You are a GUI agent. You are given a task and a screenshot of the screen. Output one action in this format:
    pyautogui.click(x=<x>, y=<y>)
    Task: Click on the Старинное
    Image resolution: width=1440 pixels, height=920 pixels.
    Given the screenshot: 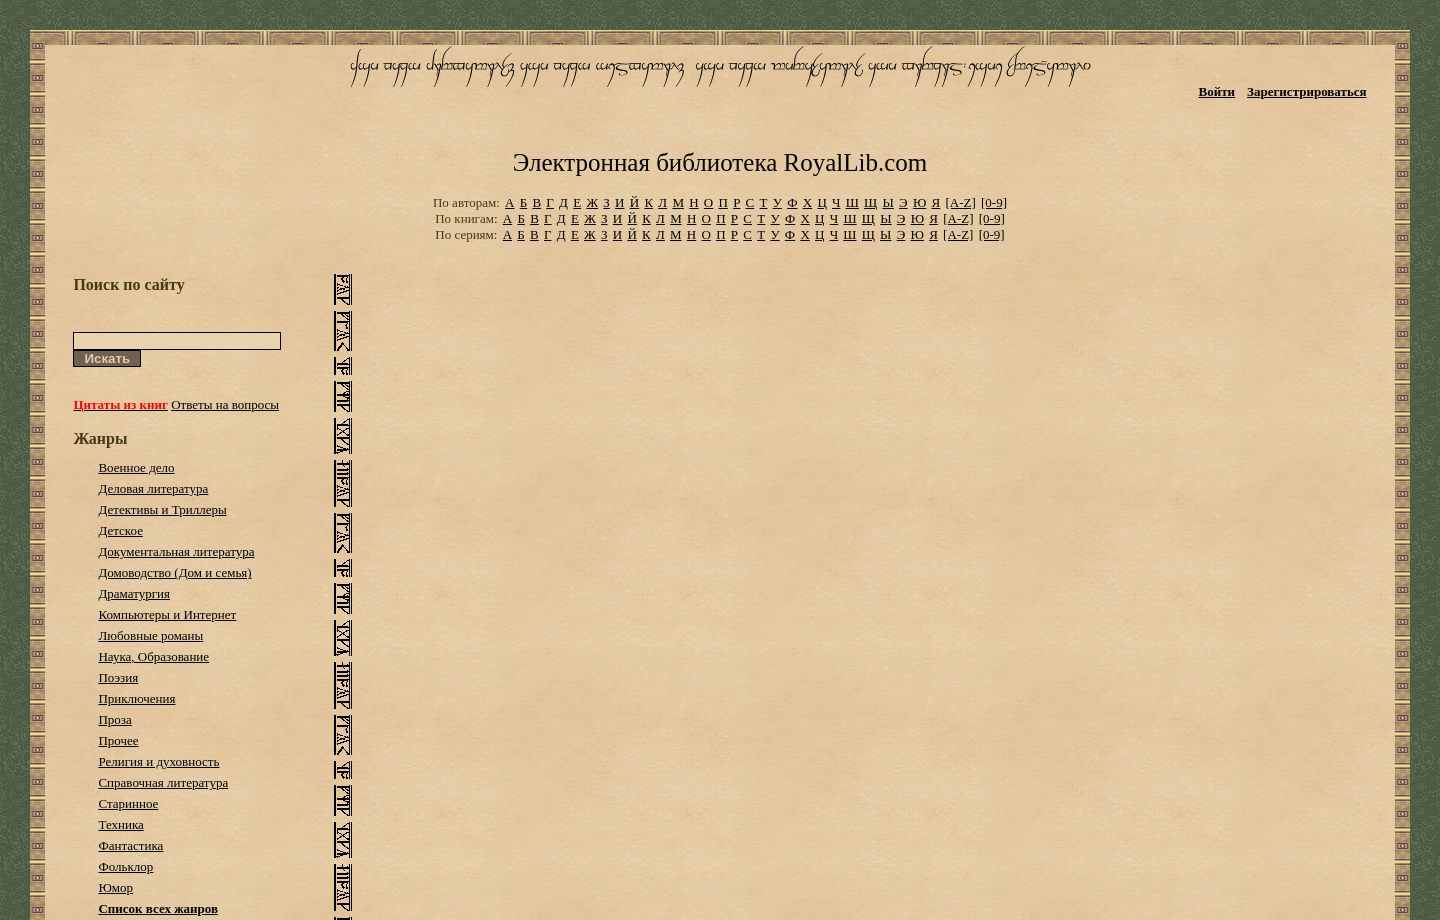 What is the action you would take?
    pyautogui.click(x=128, y=803)
    